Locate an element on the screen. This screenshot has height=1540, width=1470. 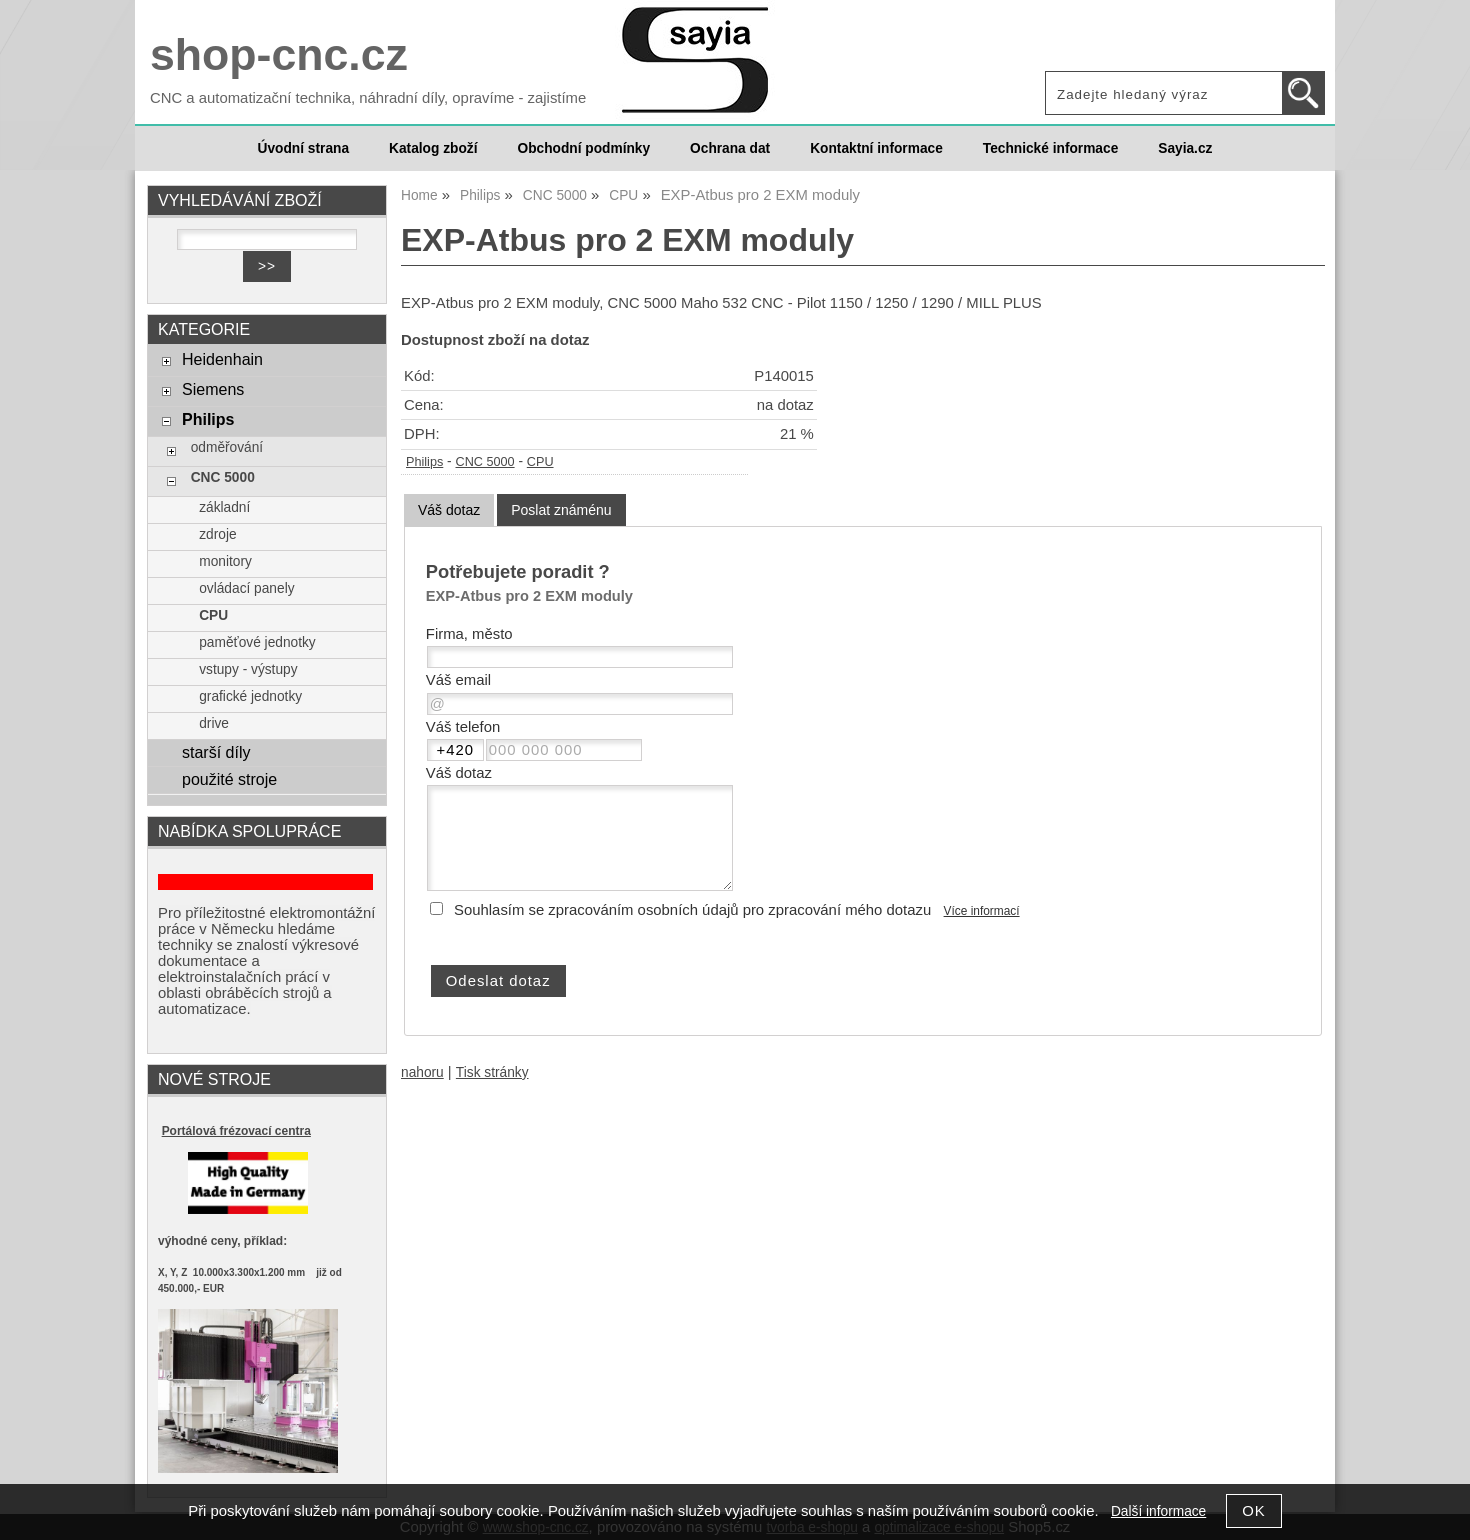
grafické jednotky is located at coordinates (250, 696).